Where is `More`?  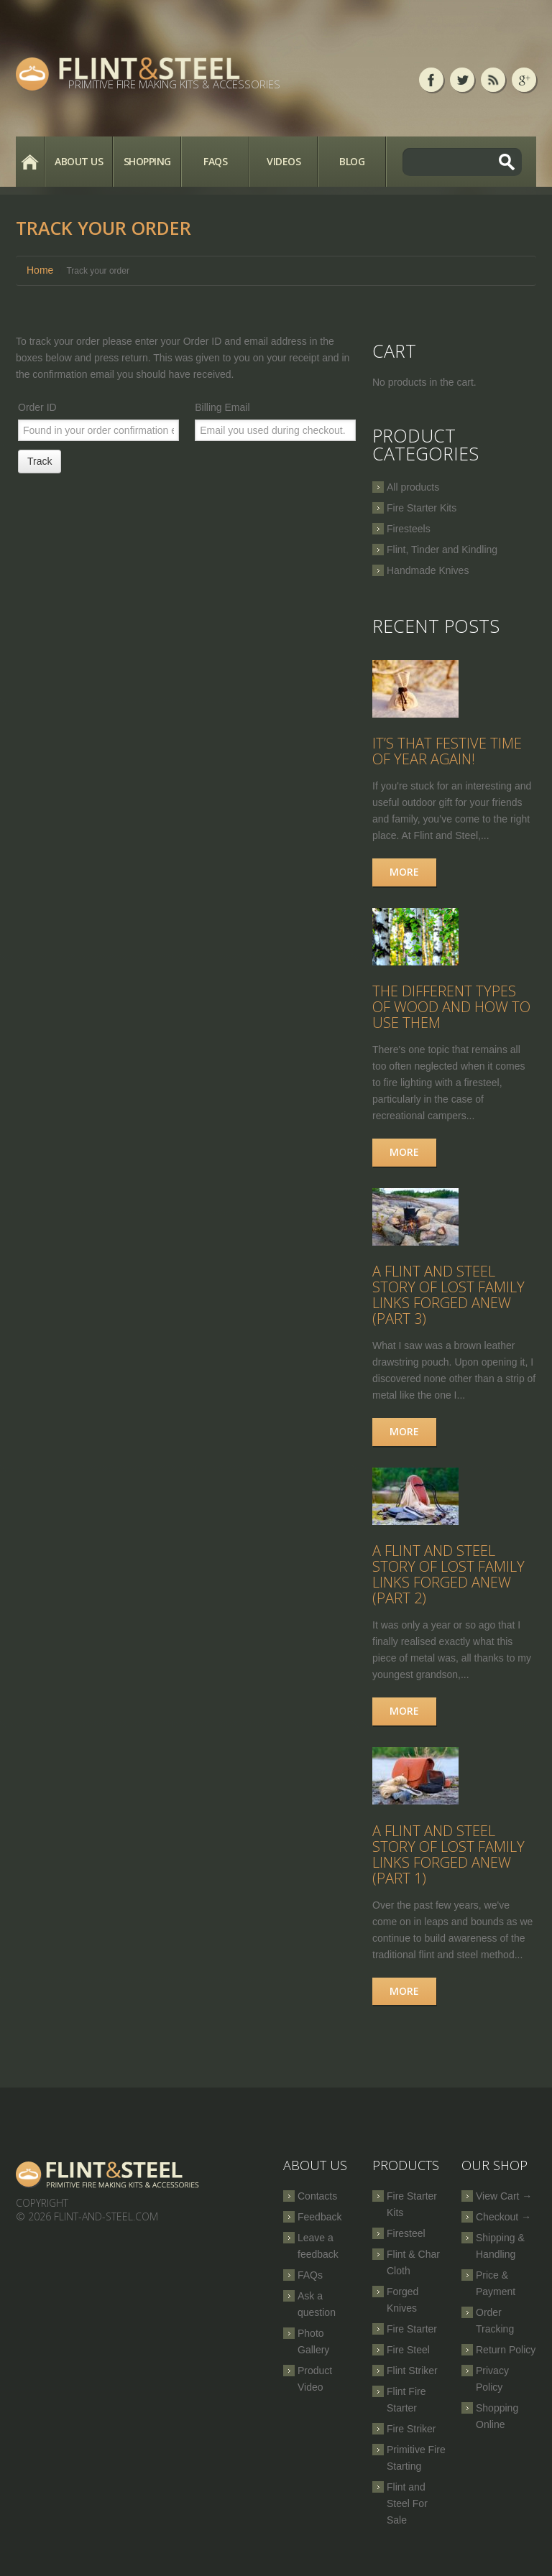
More is located at coordinates (404, 875).